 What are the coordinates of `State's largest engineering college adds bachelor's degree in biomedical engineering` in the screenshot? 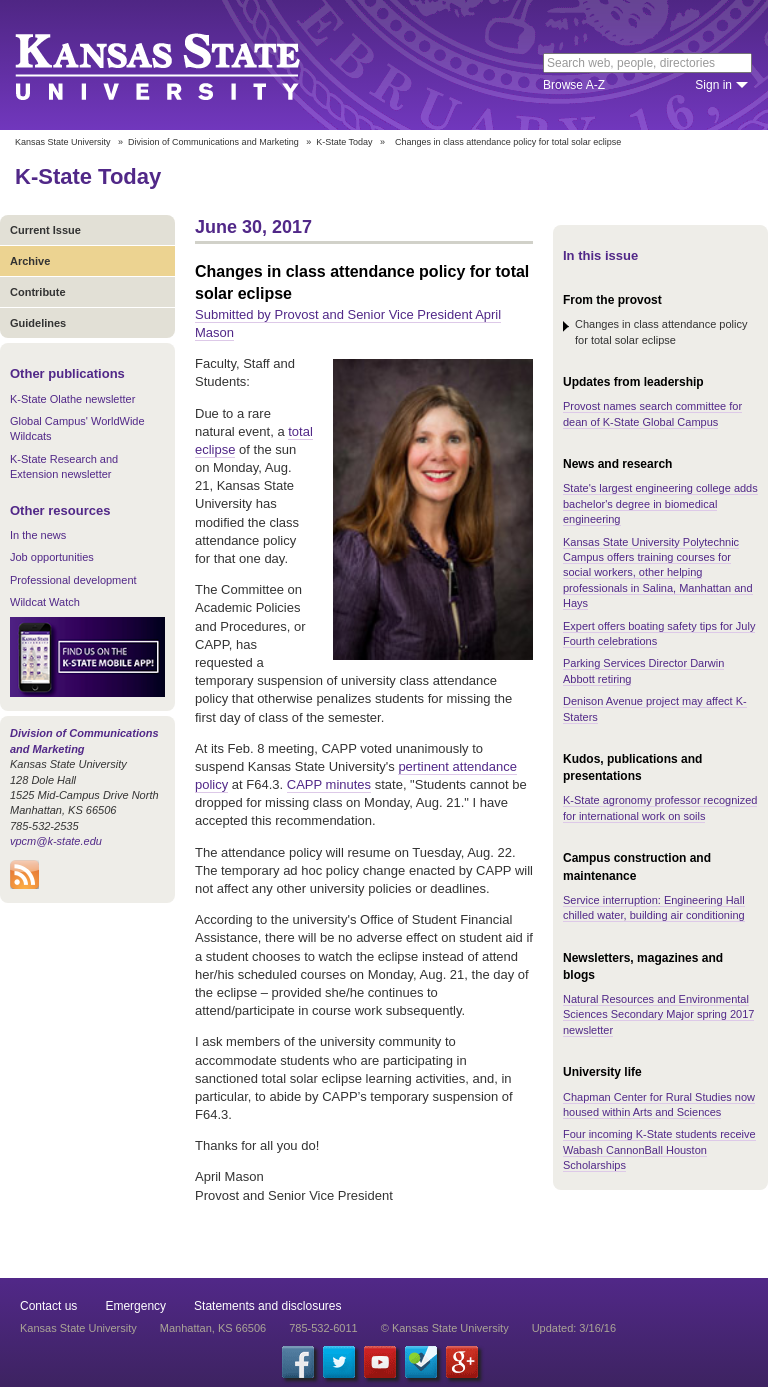 It's located at (660, 503).